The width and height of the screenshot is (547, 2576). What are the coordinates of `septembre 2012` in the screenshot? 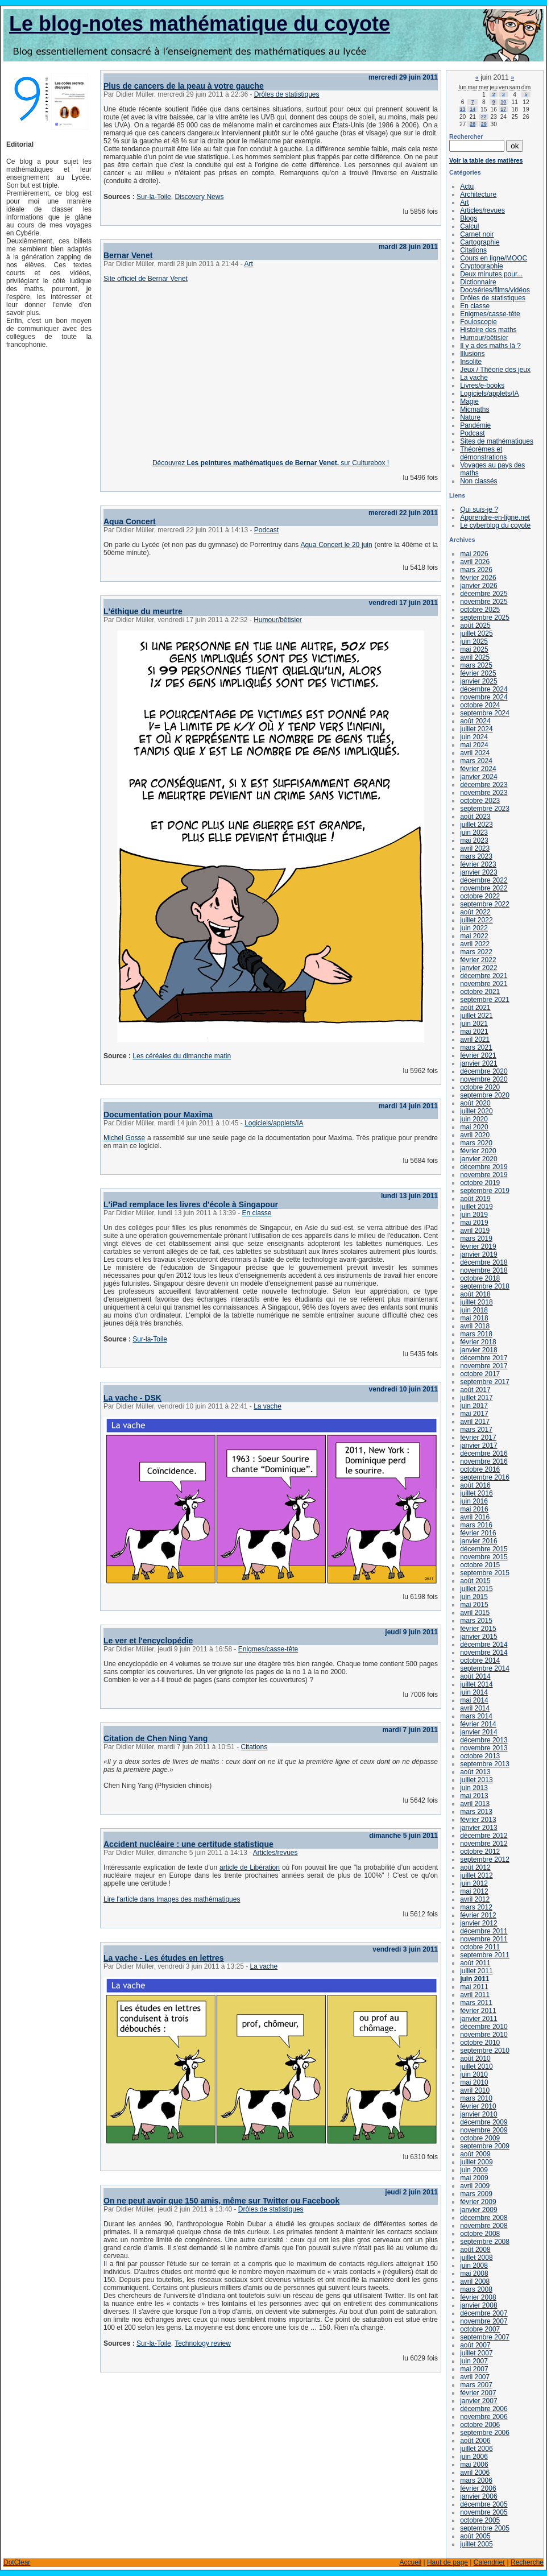 It's located at (484, 1859).